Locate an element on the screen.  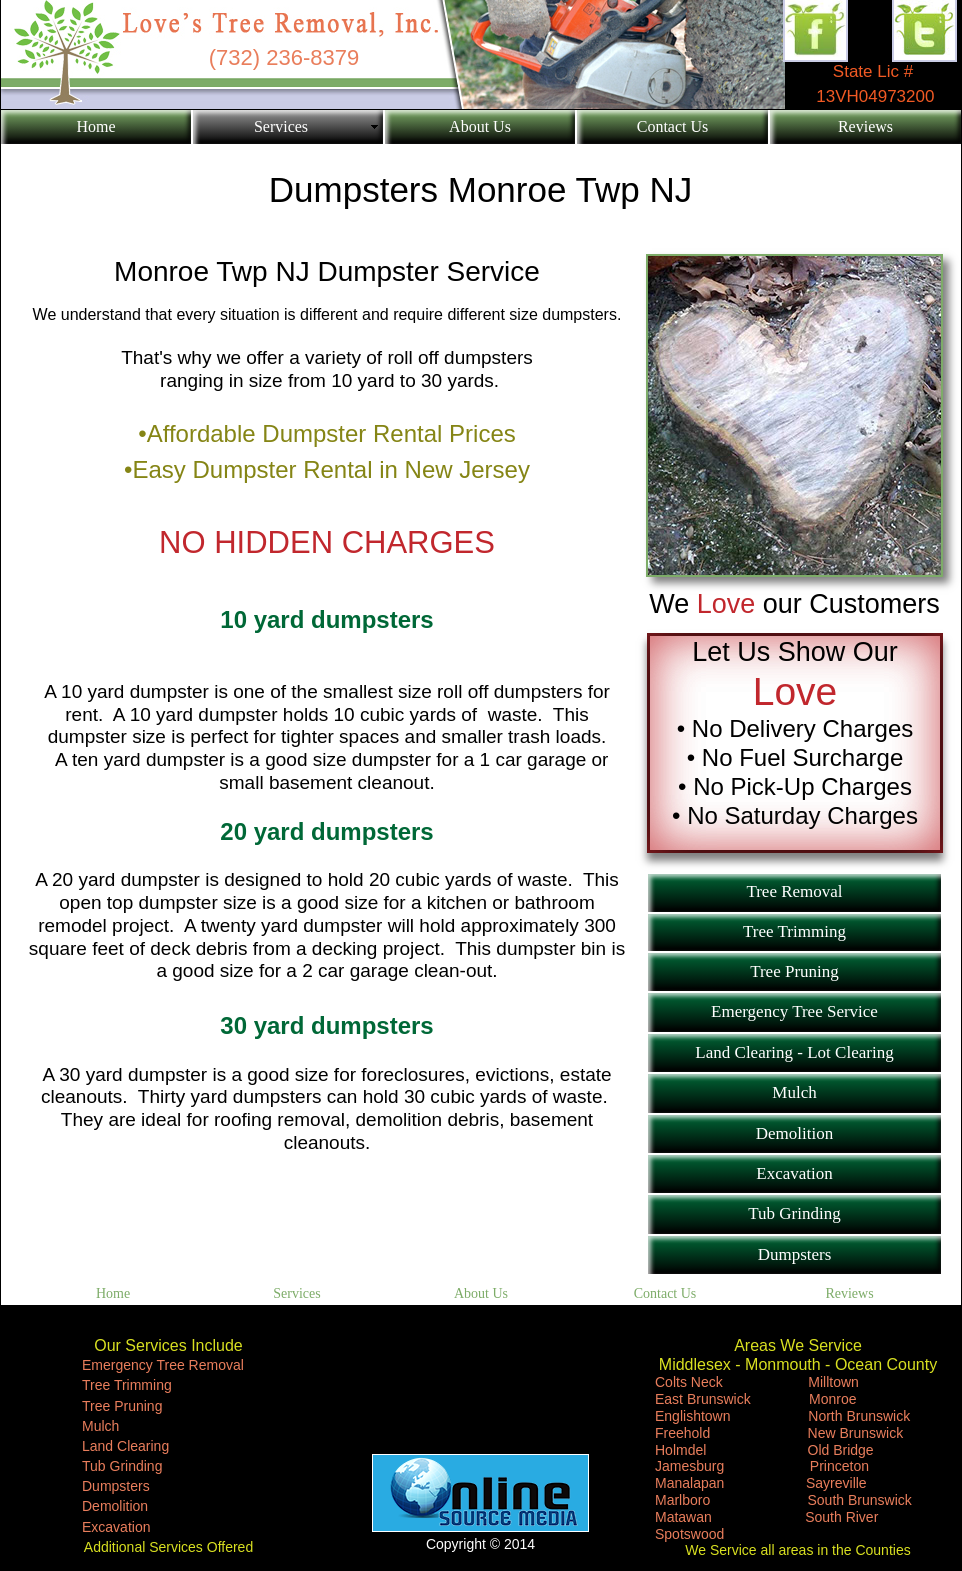
Englishtown is located at coordinates (693, 1416).